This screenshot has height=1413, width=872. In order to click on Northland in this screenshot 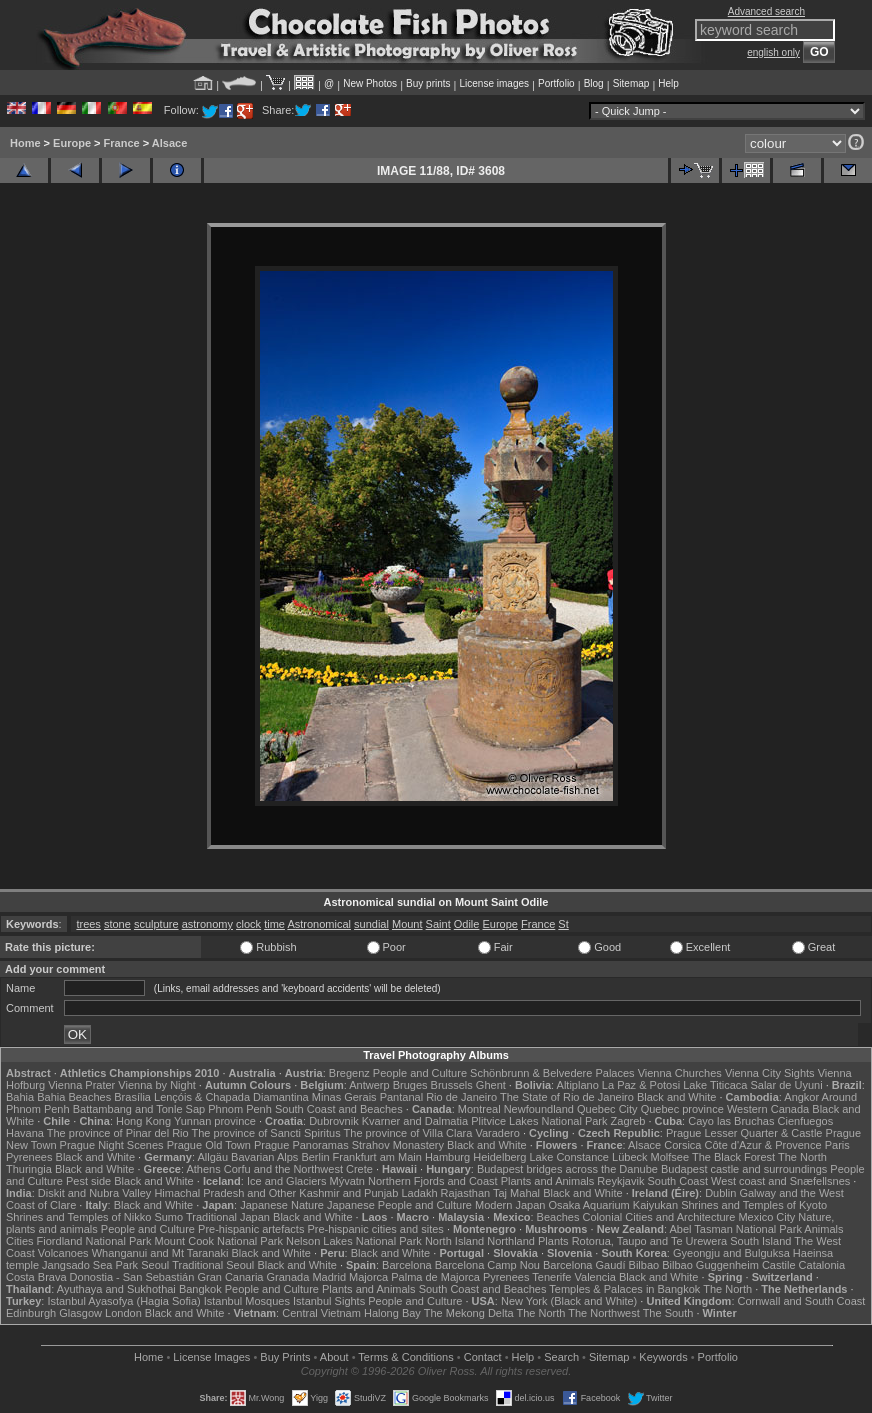, I will do `click(511, 1241)`.